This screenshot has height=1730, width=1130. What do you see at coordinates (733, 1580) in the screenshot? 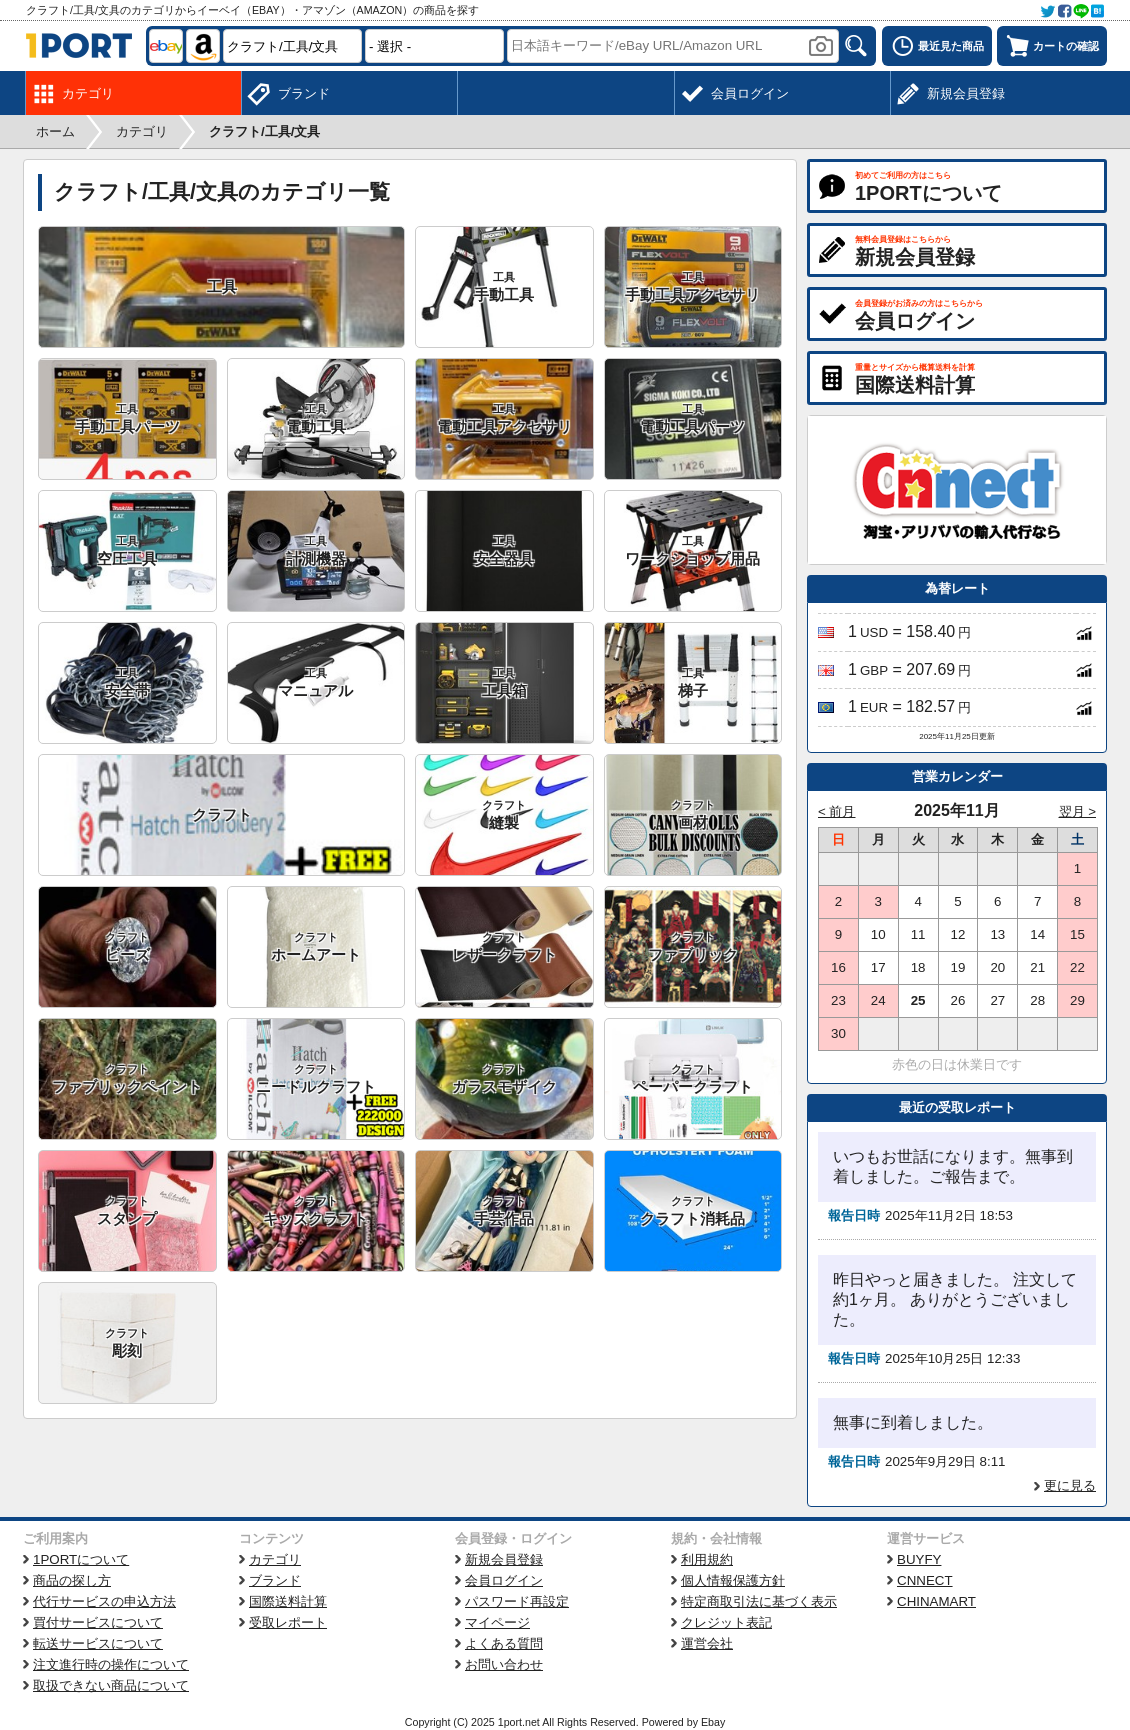
I see `個人情報保護方針` at bounding box center [733, 1580].